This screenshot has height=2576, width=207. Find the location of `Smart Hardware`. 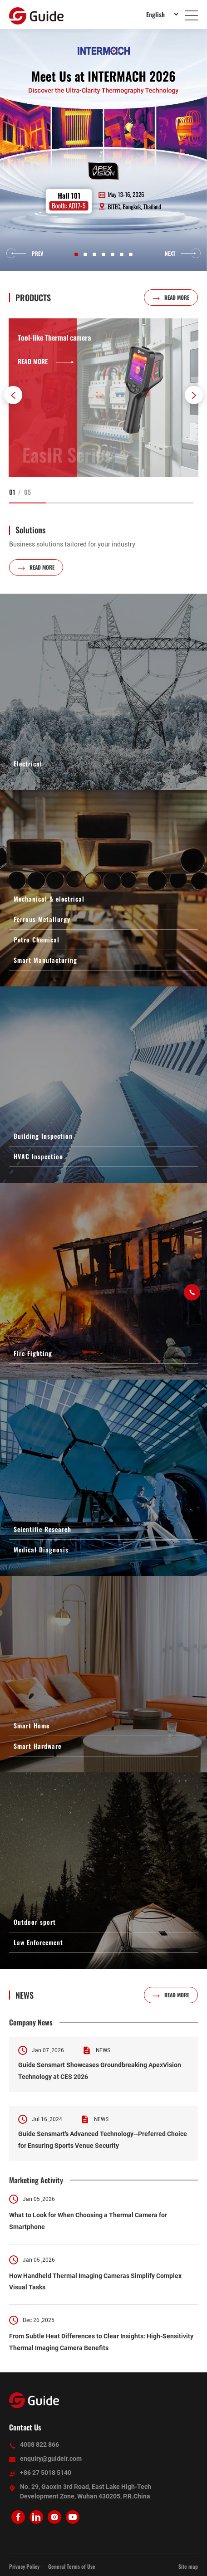

Smart Hardware is located at coordinates (37, 1746).